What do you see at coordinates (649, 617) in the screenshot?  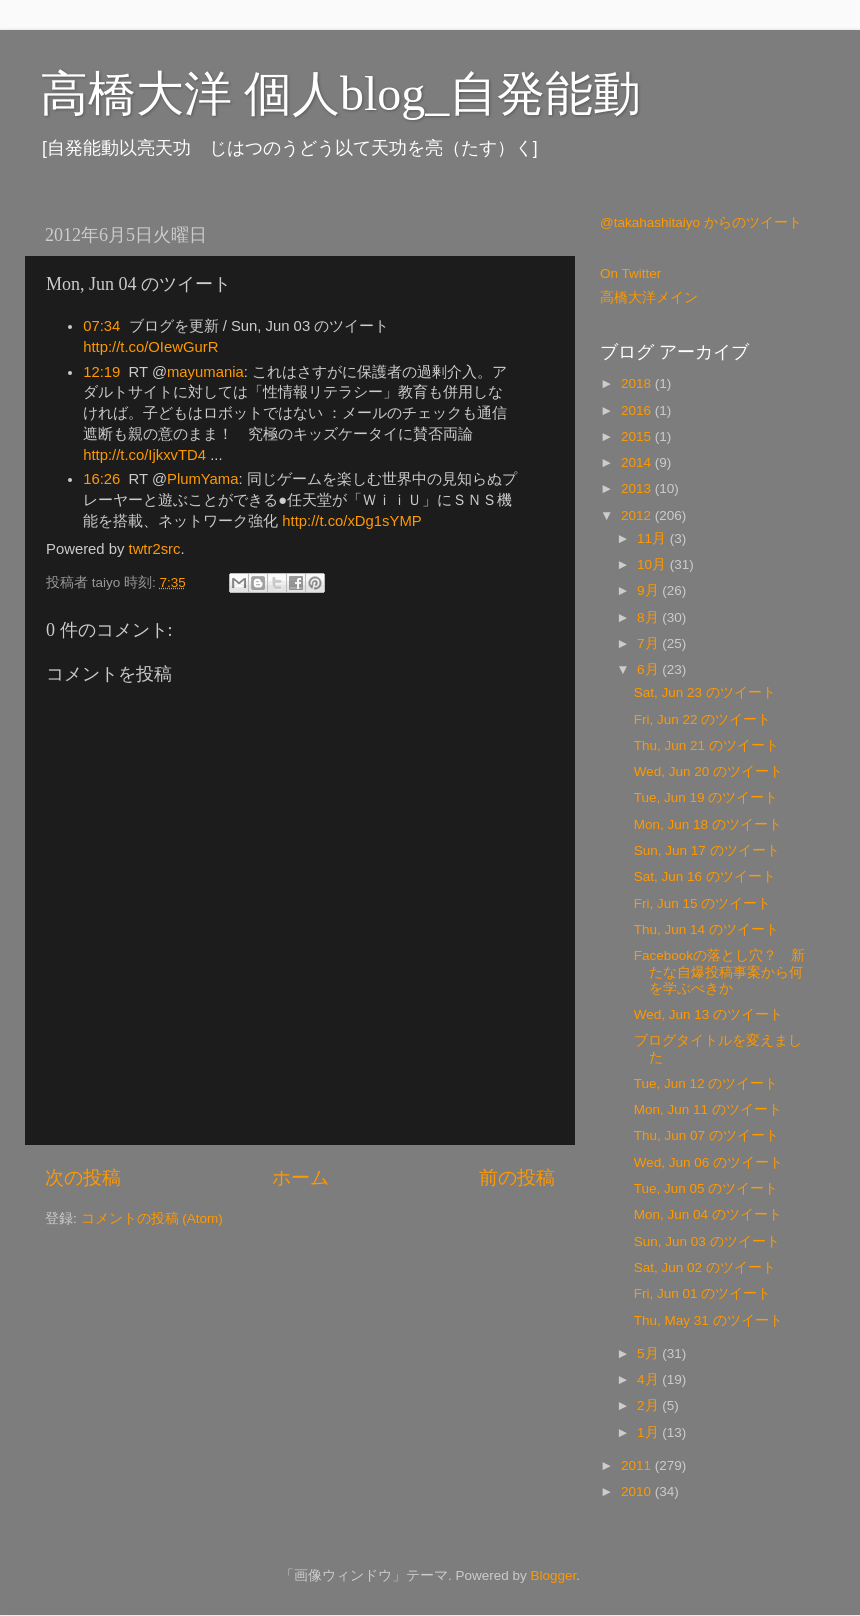 I see `8月` at bounding box center [649, 617].